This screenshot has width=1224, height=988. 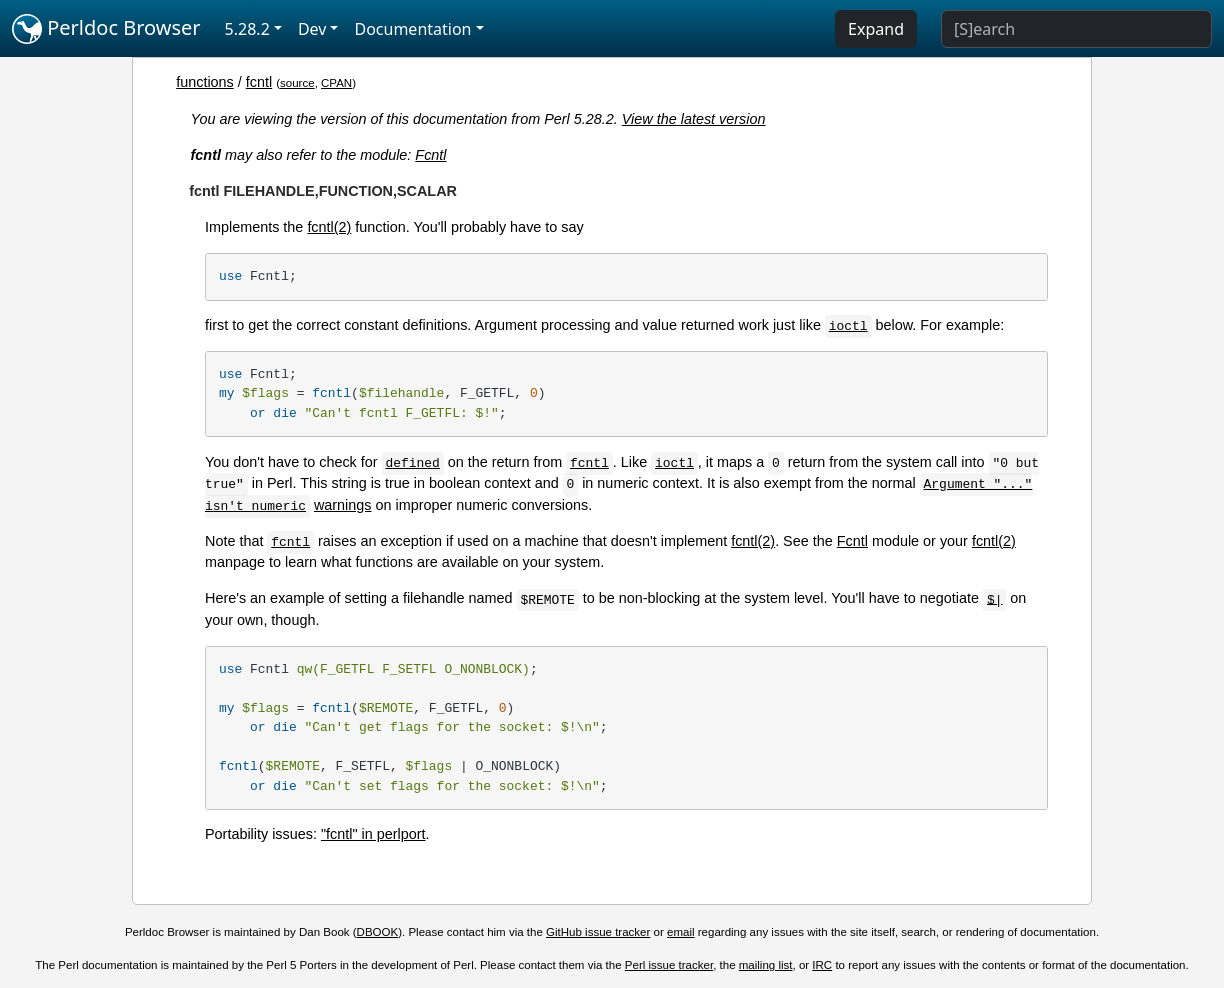 I want to click on Documentation [button], so click(x=412, y=29).